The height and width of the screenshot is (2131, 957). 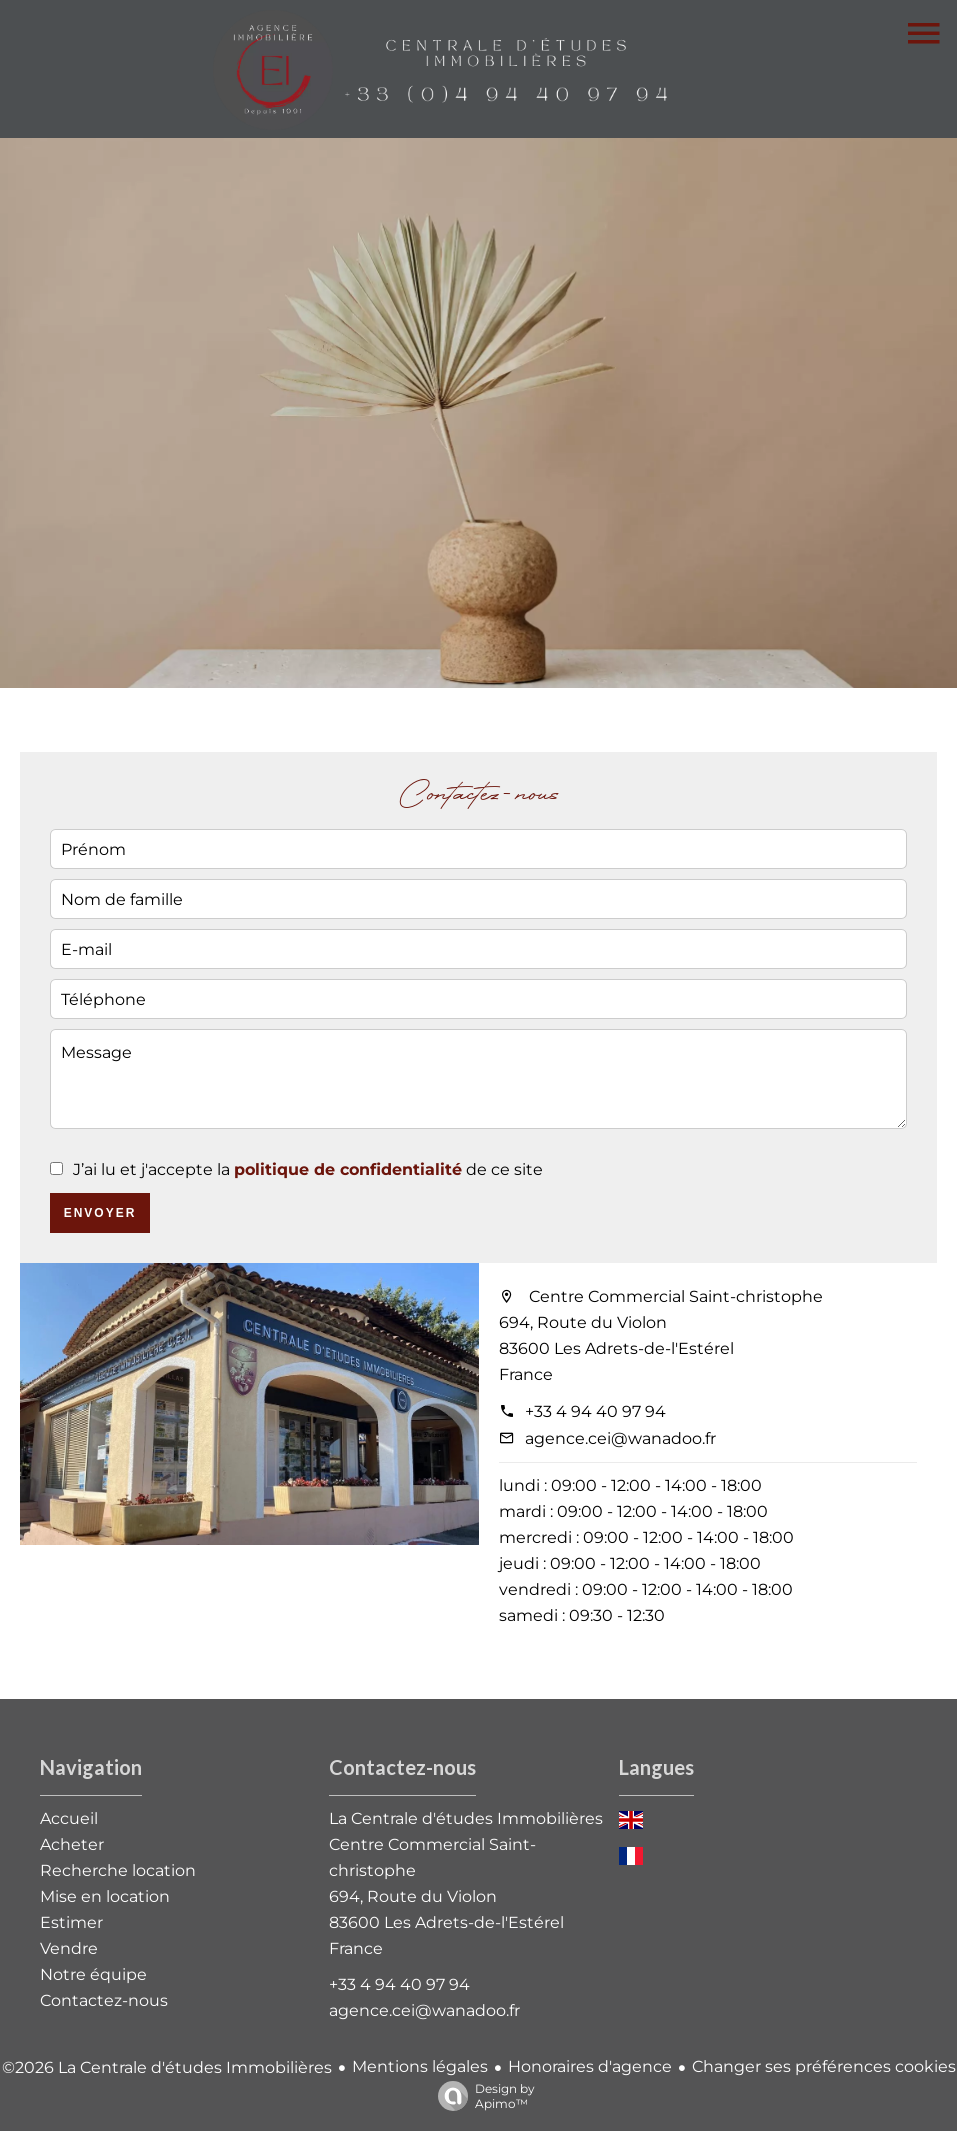 I want to click on Envoyer, so click(x=100, y=1213).